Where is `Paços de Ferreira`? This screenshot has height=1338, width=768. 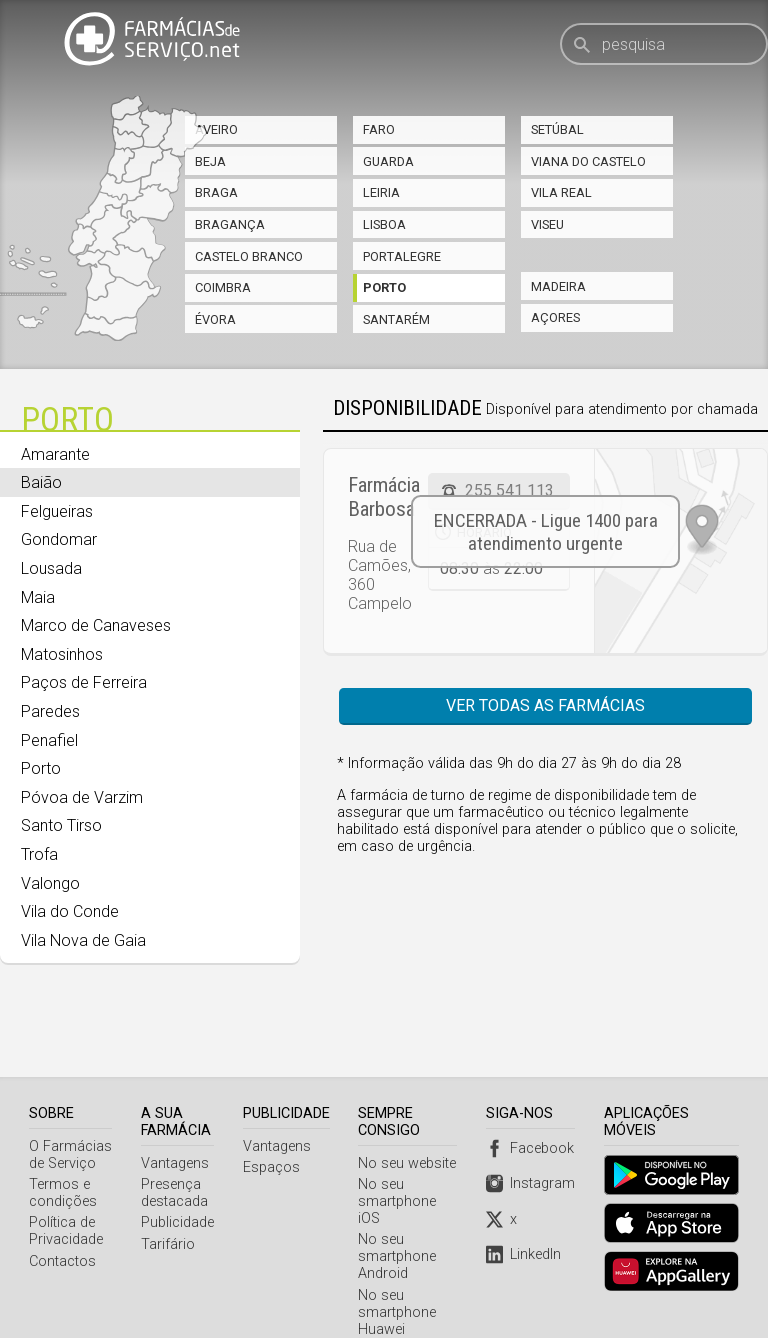 Paços de Ferreira is located at coordinates (84, 682).